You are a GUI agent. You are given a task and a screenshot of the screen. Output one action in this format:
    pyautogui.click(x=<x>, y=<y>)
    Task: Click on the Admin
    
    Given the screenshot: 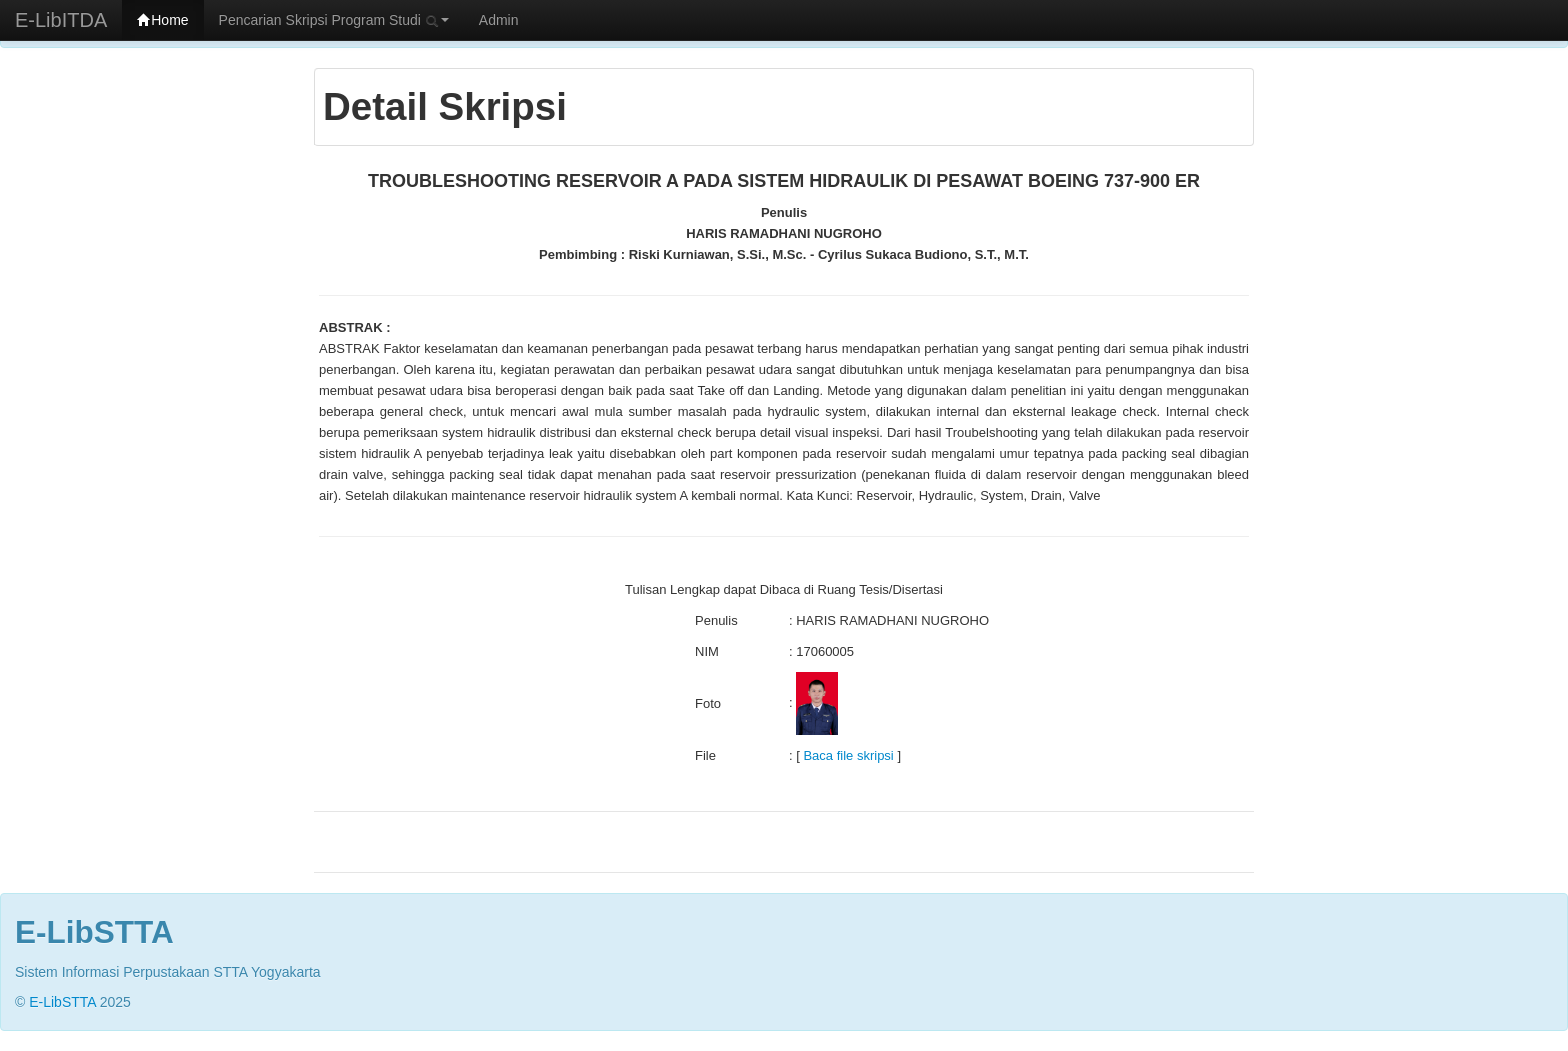 What is the action you would take?
    pyautogui.click(x=499, y=20)
    